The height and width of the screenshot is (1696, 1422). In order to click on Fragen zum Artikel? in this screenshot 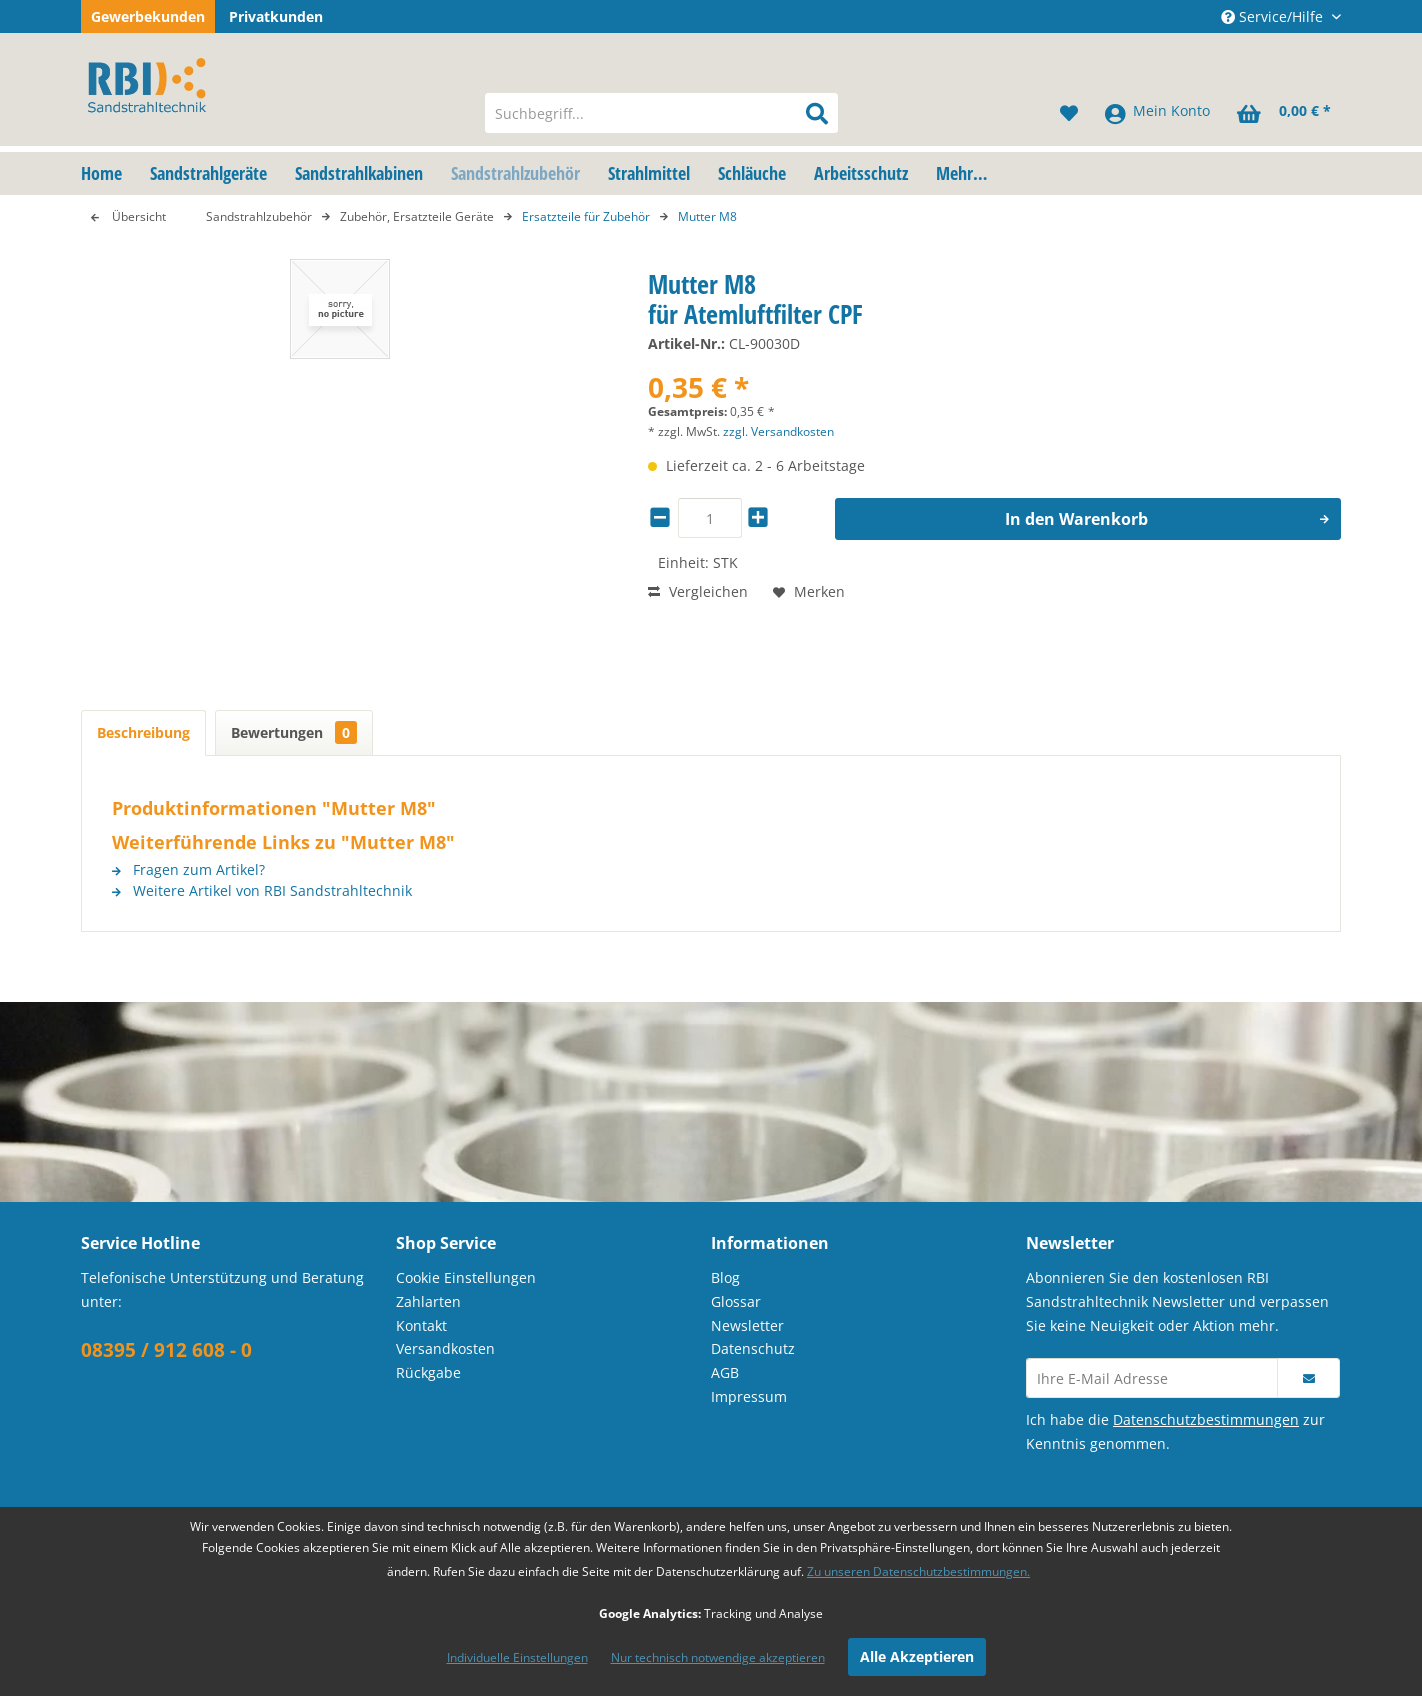, I will do `click(188, 869)`.